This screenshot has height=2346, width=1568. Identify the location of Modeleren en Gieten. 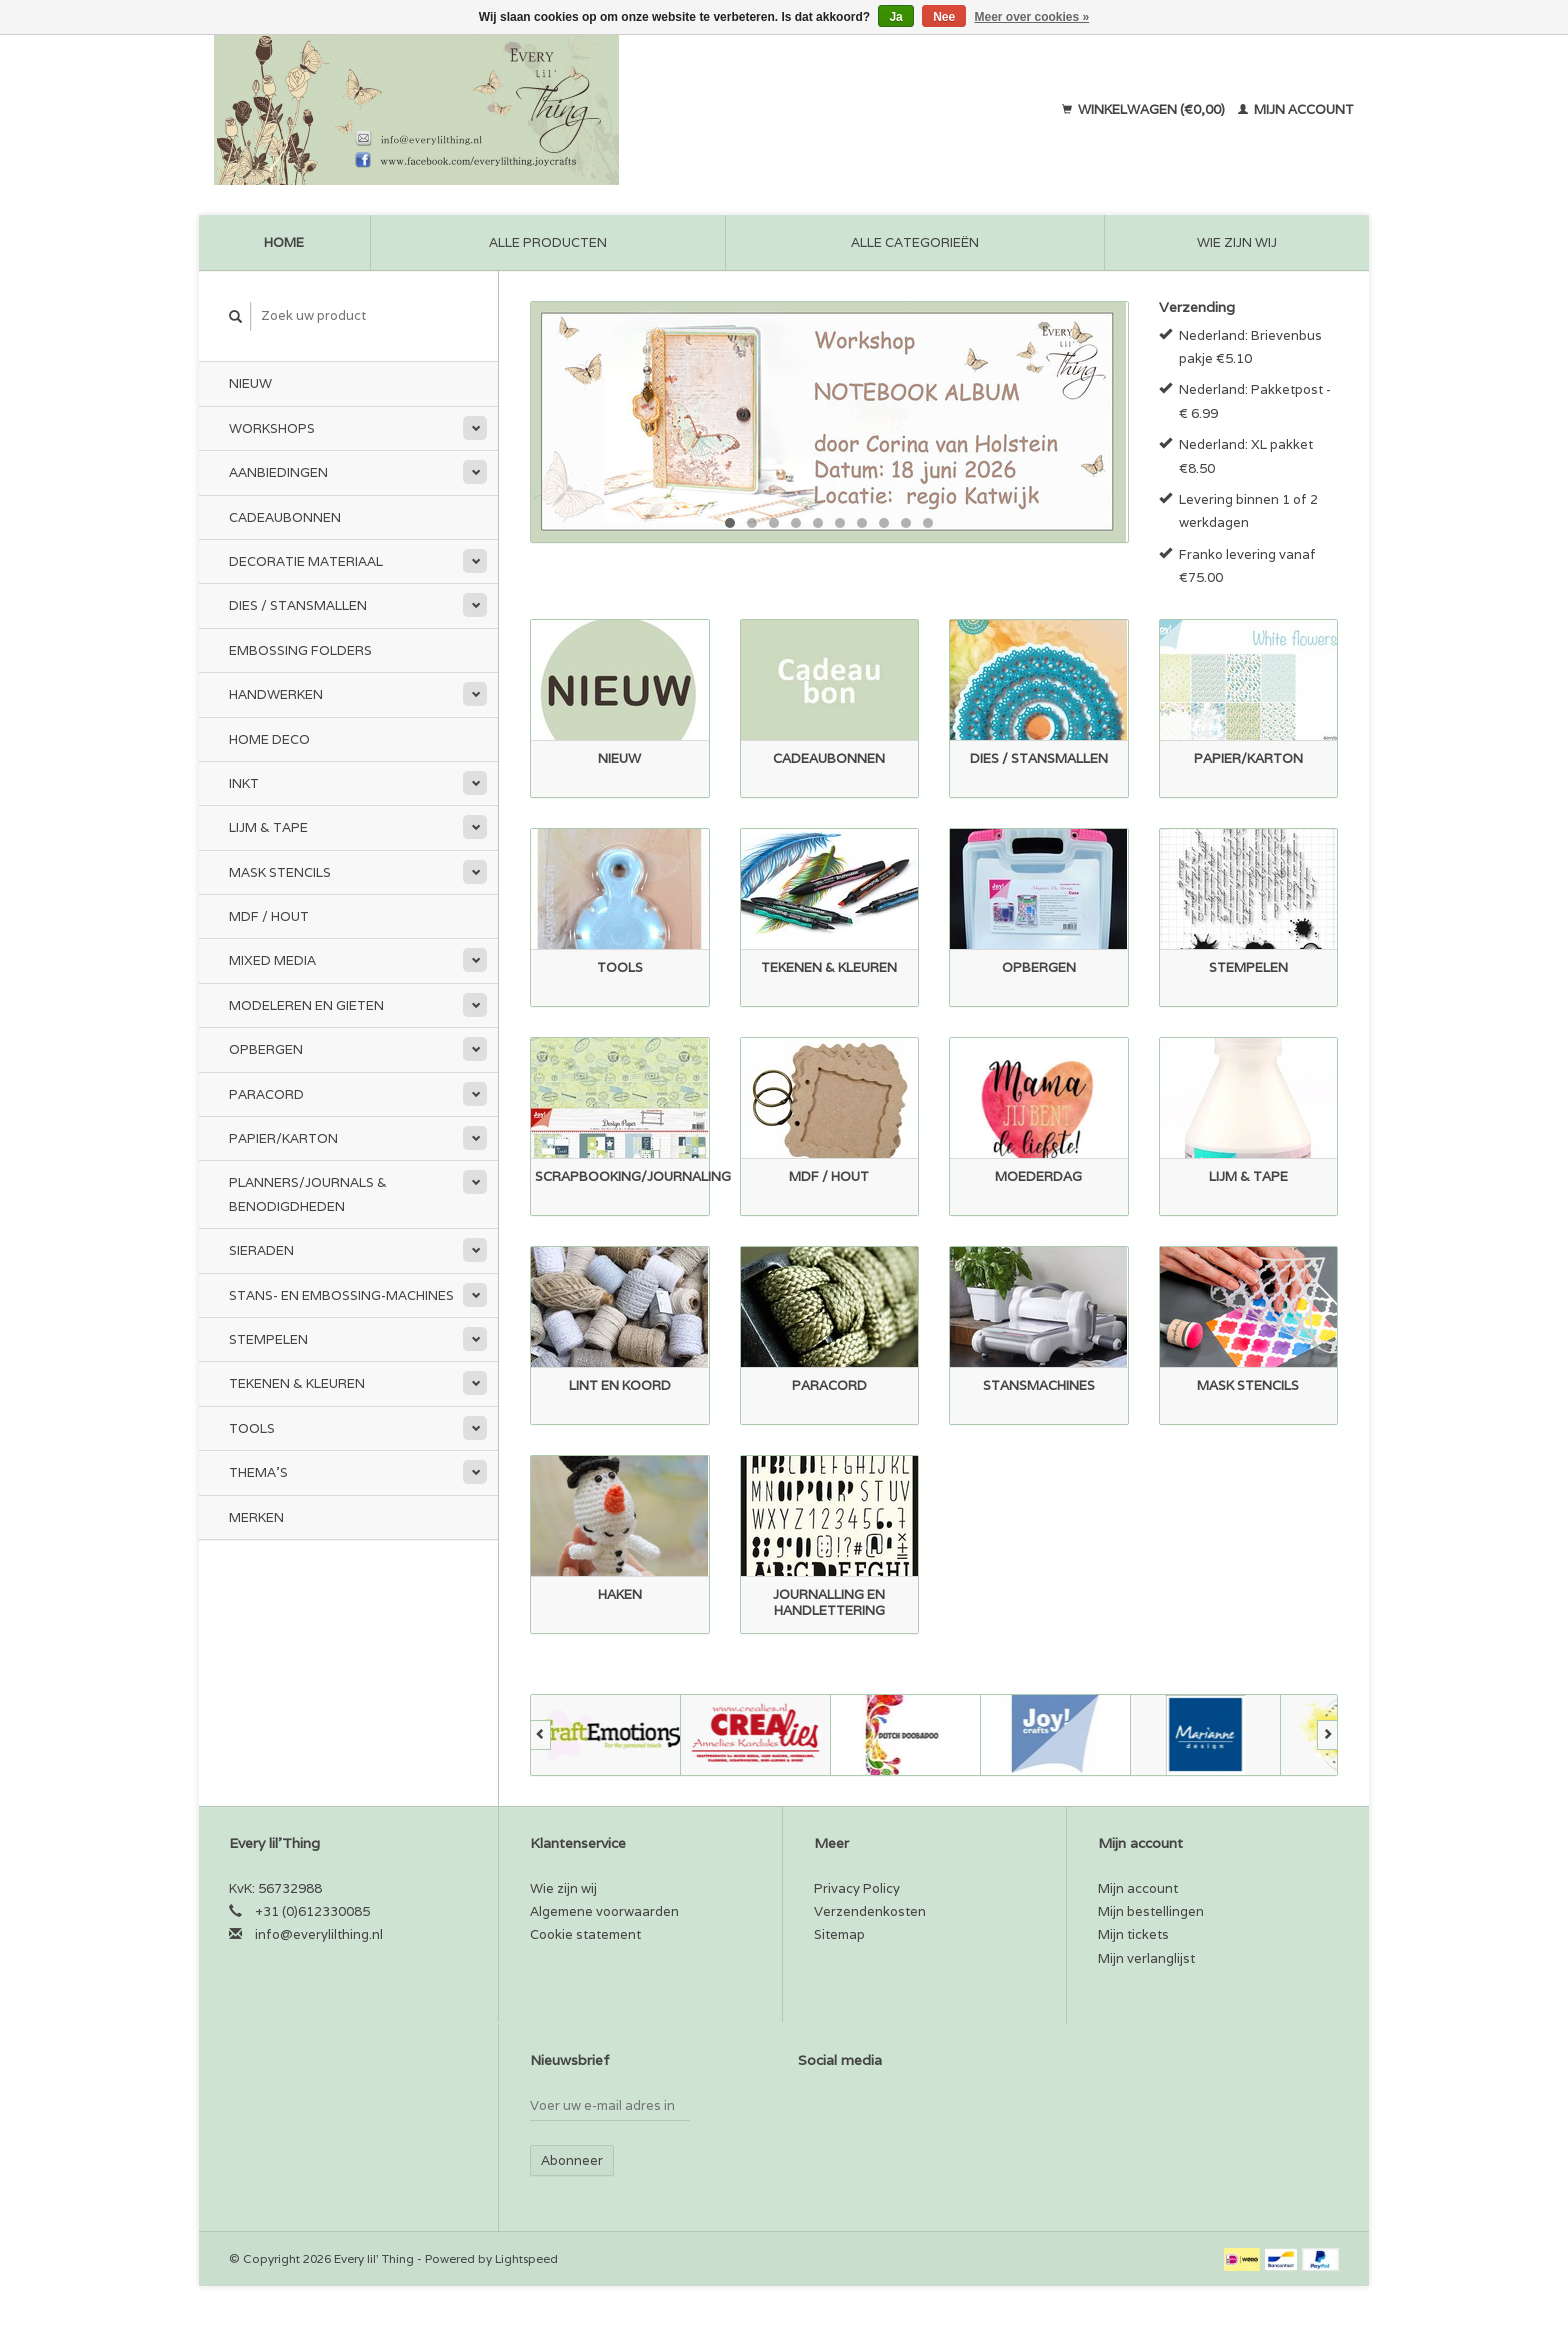
(306, 1005).